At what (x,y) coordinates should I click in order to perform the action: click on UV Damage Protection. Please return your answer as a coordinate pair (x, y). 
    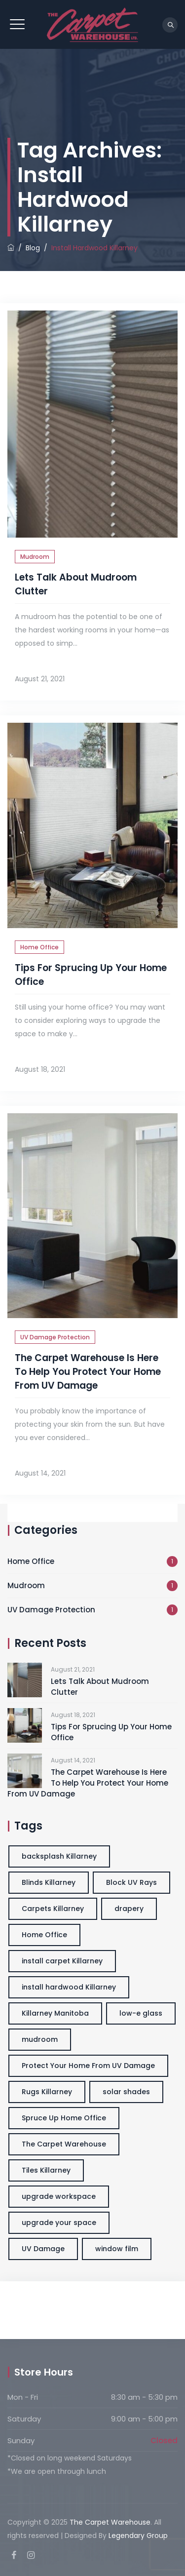
    Looking at the image, I should click on (55, 1337).